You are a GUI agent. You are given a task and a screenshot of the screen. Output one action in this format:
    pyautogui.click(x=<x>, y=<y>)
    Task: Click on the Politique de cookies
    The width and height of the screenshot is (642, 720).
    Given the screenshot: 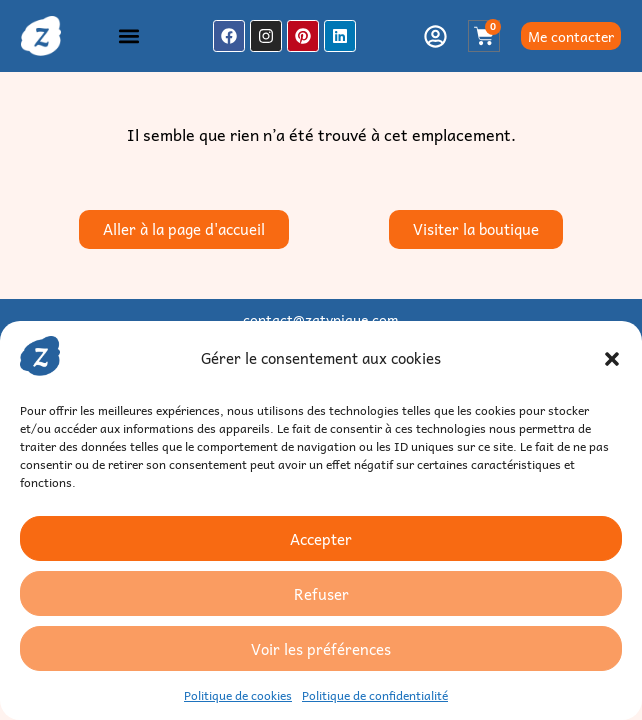 What is the action you would take?
    pyautogui.click(x=238, y=695)
    